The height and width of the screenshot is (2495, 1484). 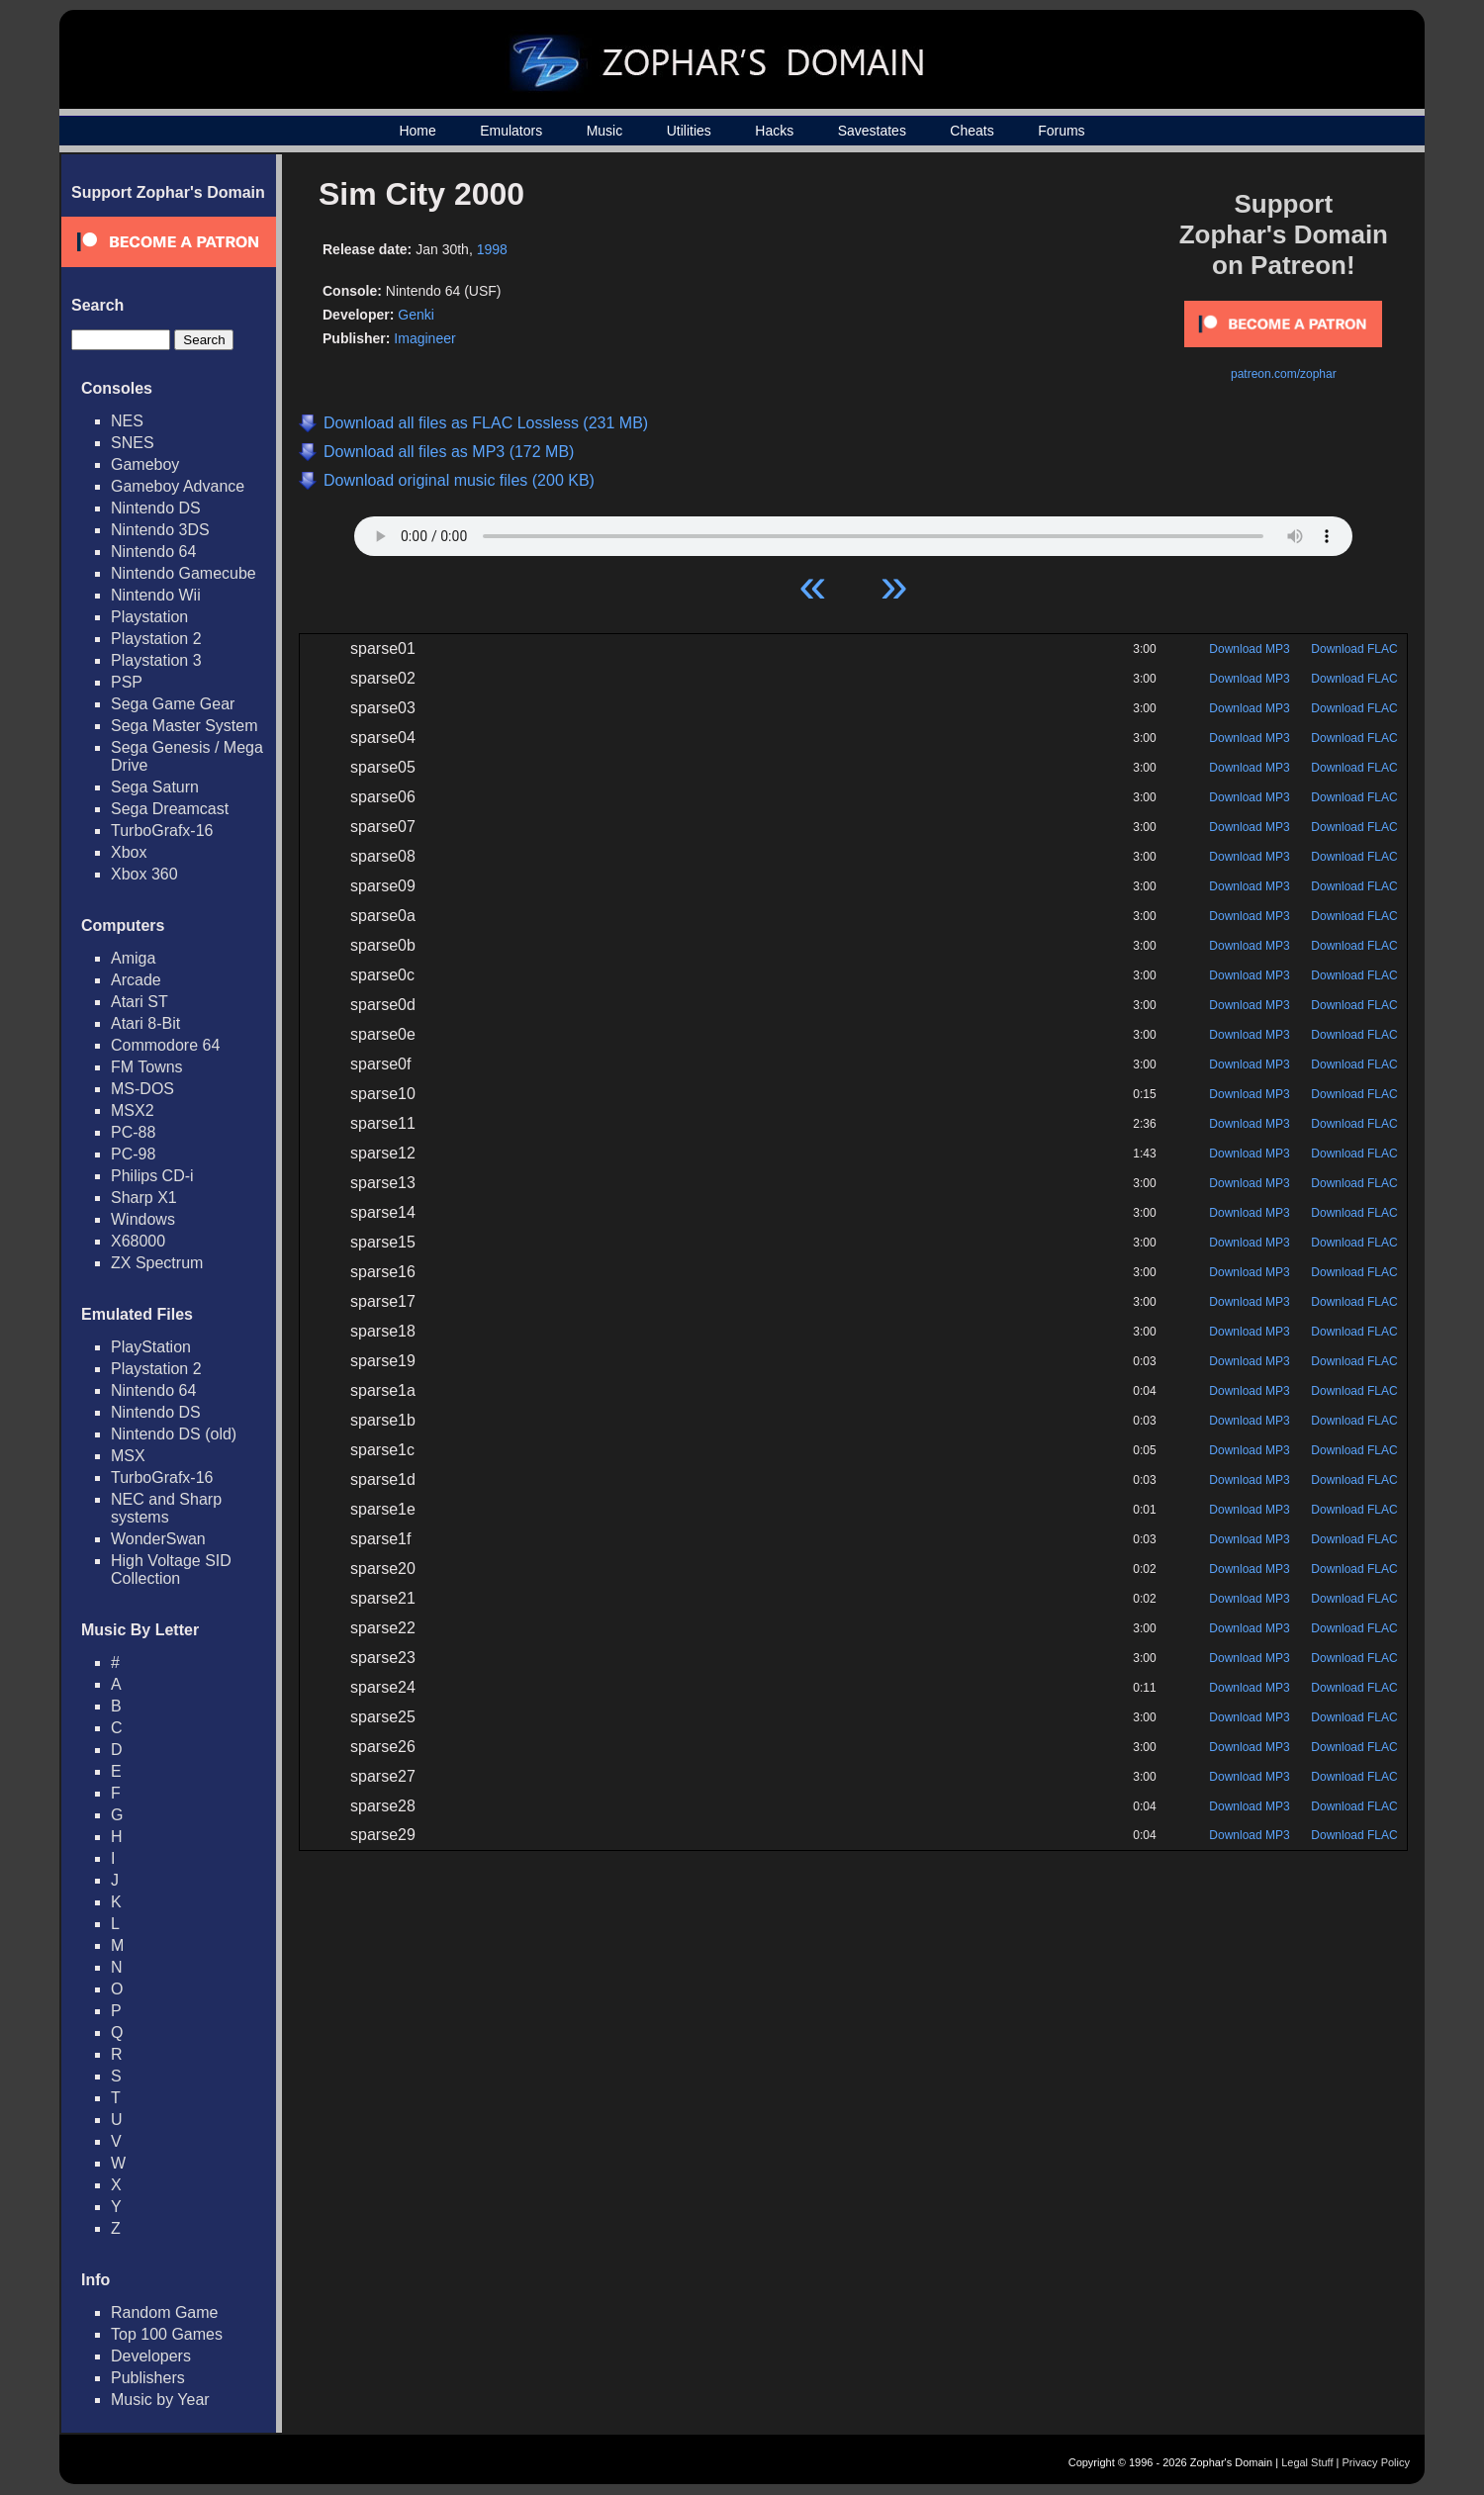 What do you see at coordinates (133, 1154) in the screenshot?
I see `PC-98` at bounding box center [133, 1154].